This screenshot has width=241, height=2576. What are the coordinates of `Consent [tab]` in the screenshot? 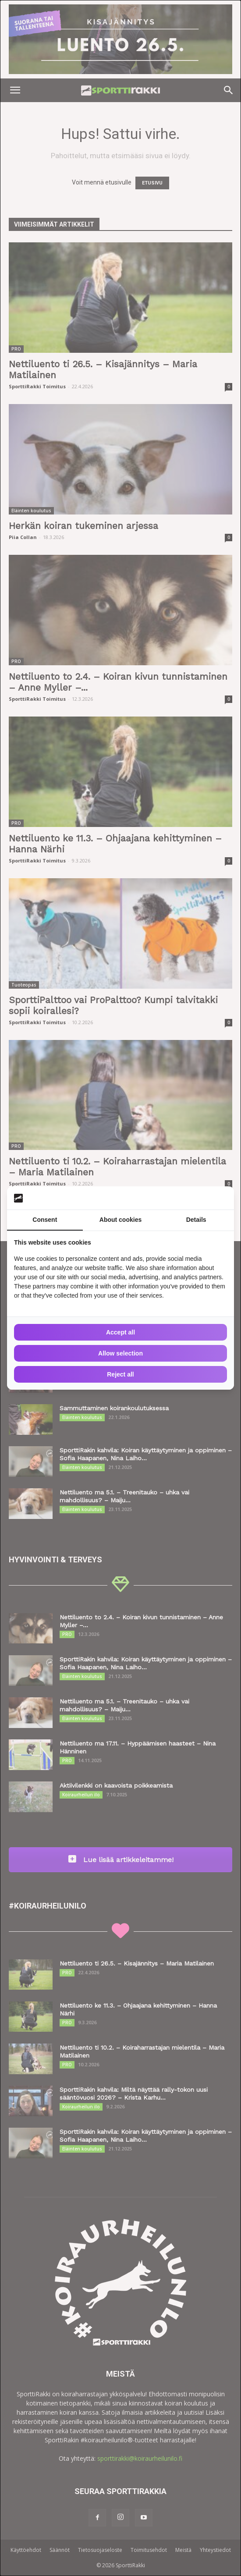 It's located at (44, 1219).